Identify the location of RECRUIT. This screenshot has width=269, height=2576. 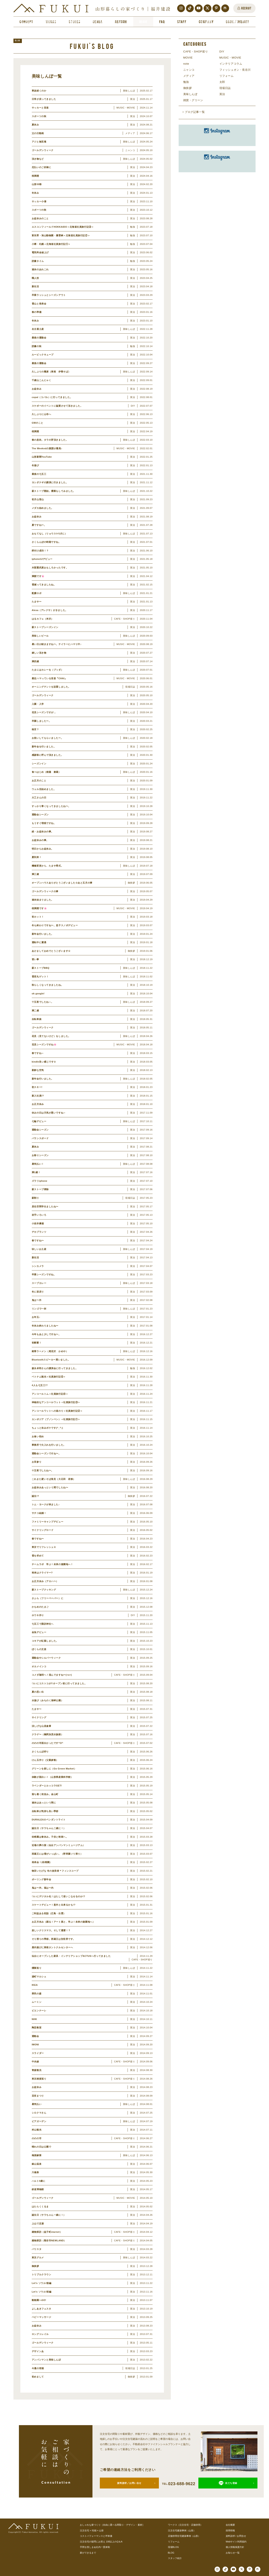
(244, 8).